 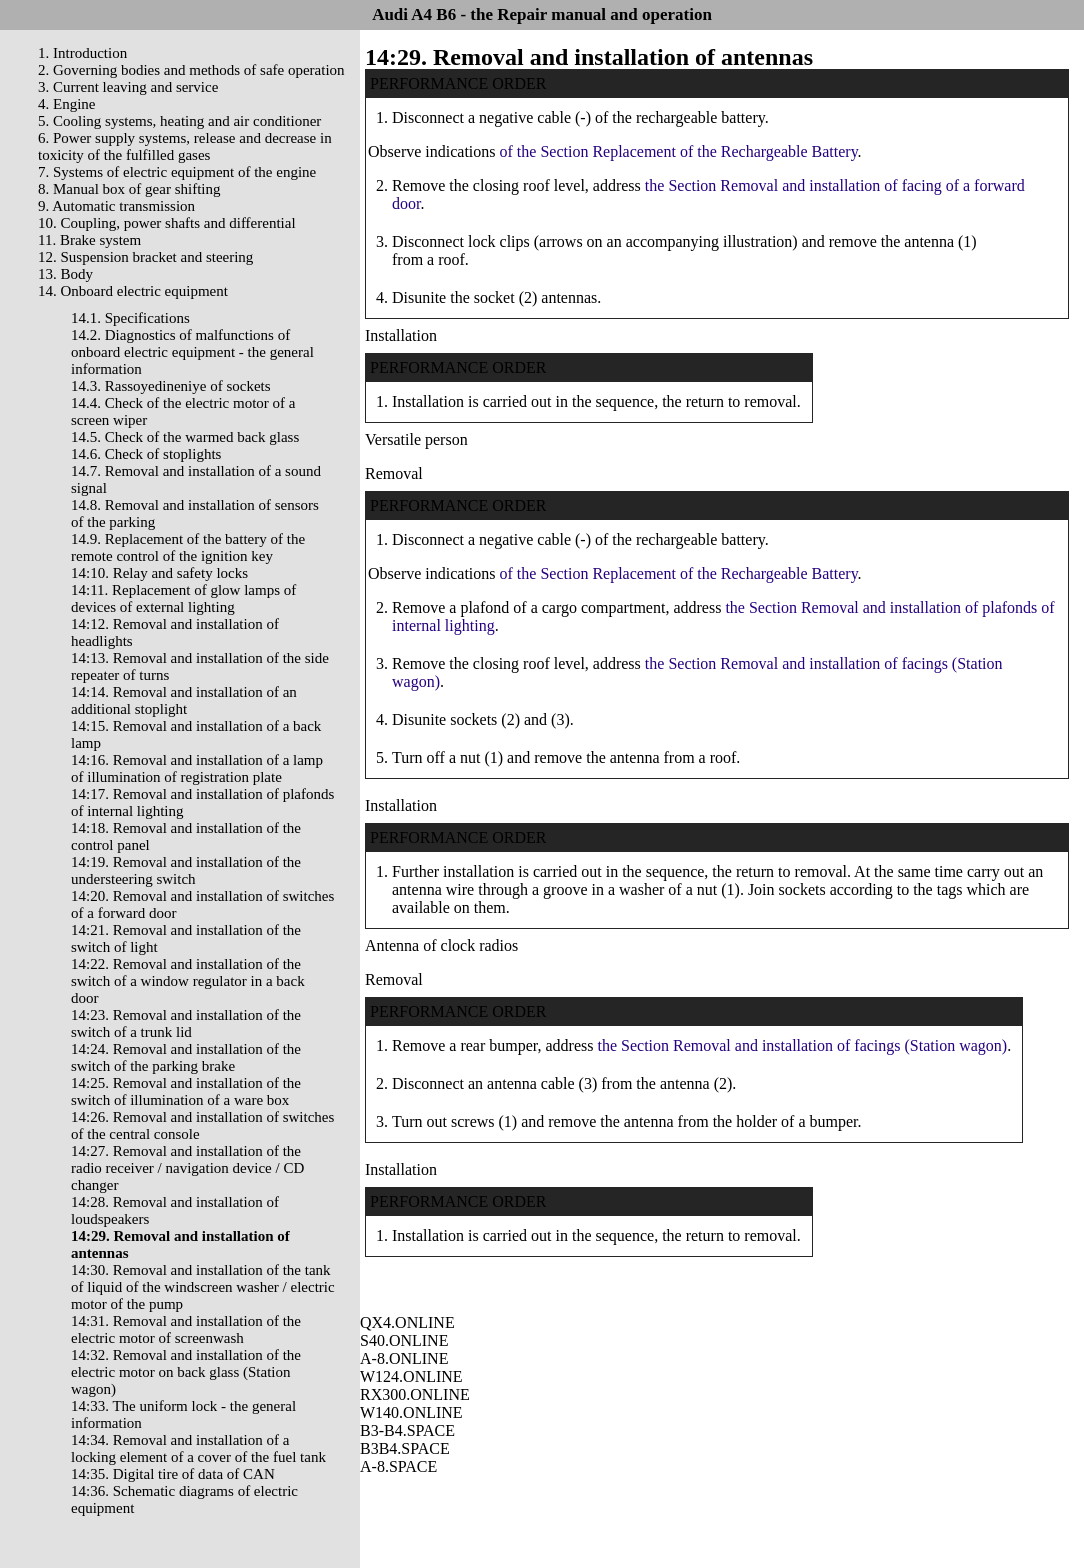 I want to click on 14:34. Removal and installation of a locking element of a cover of the fuel tank, so click(x=198, y=1448).